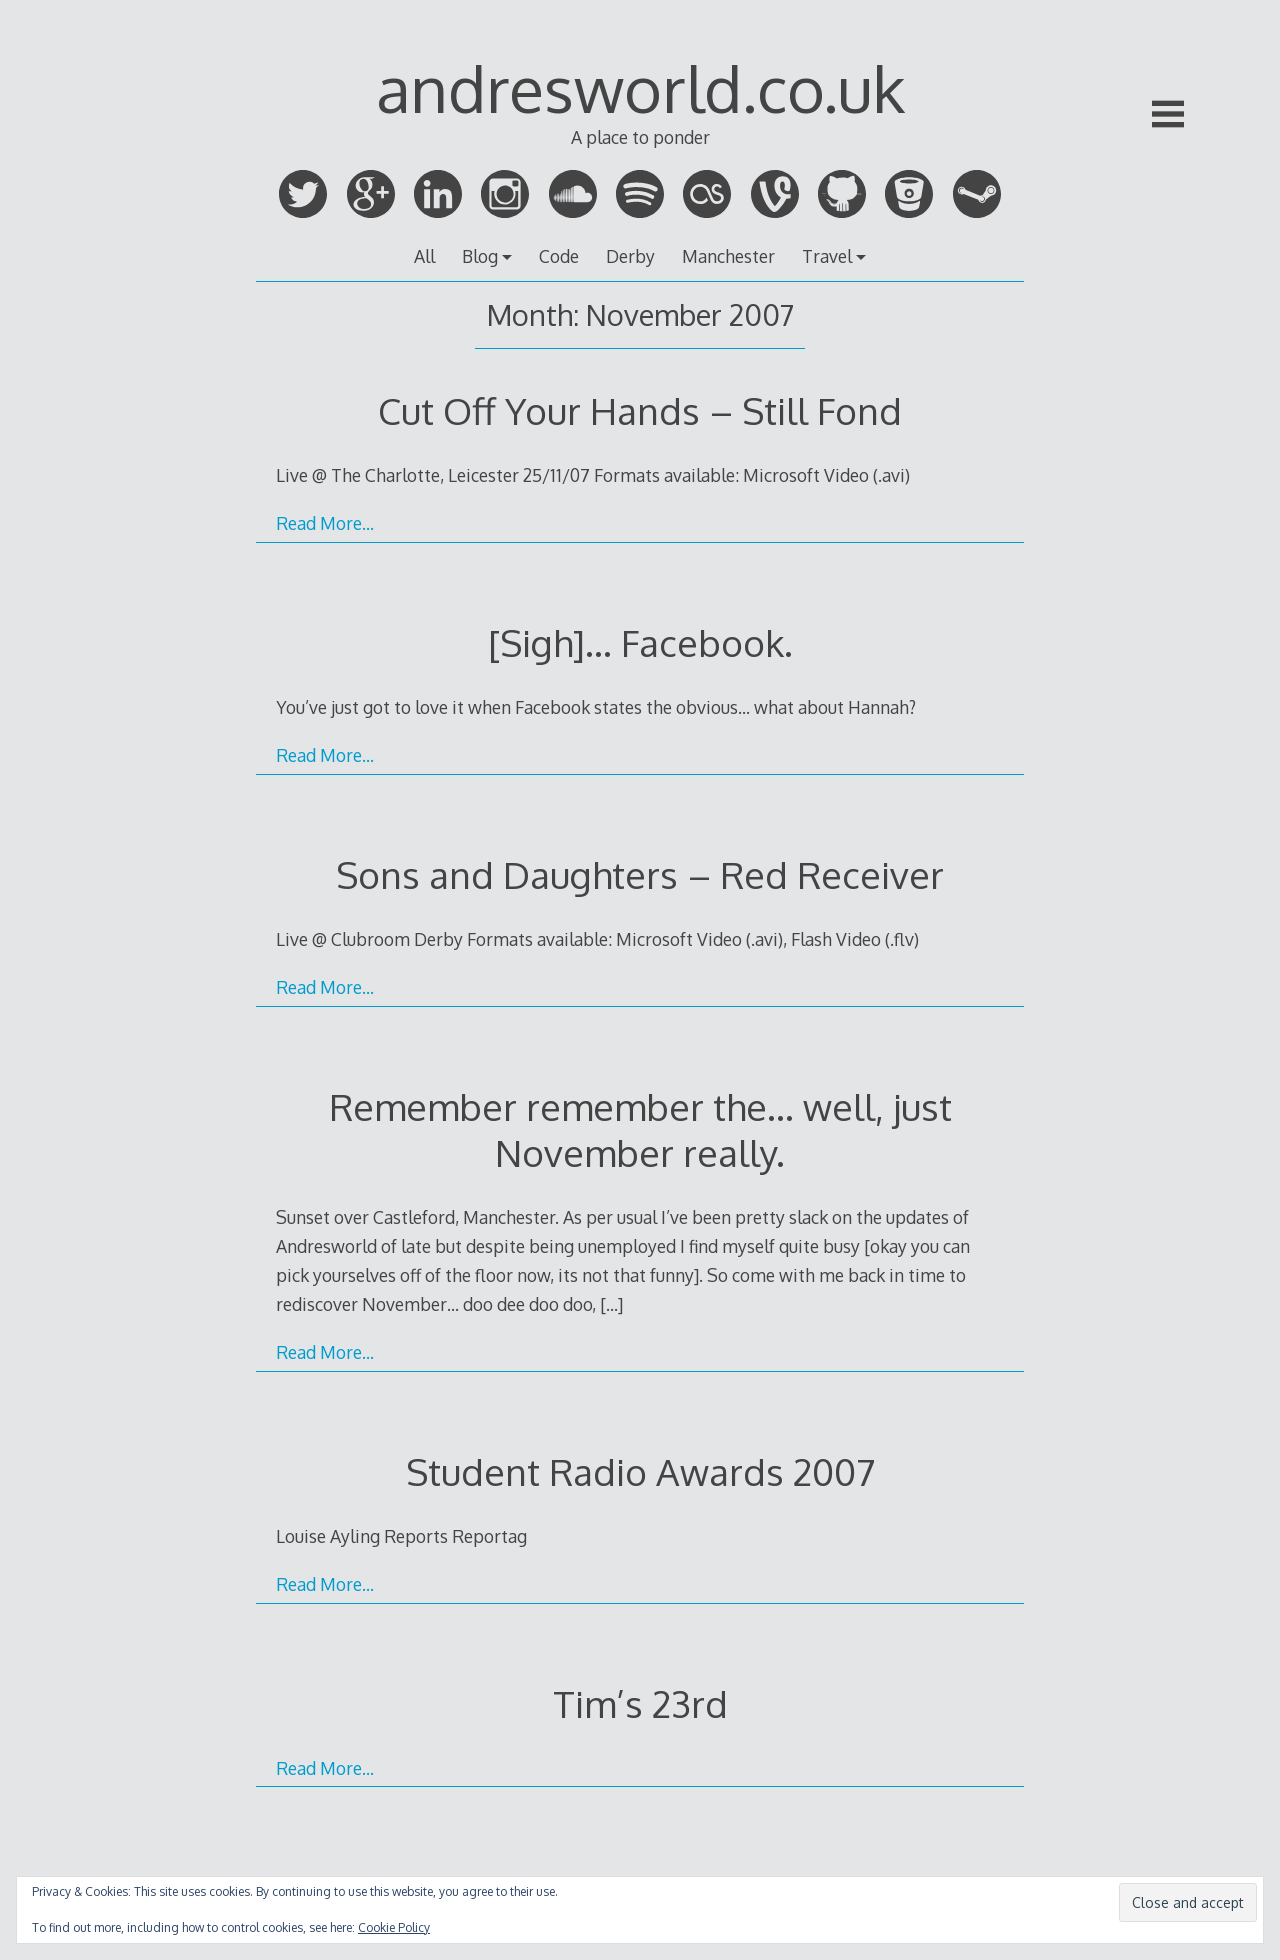  I want to click on Manchester, so click(728, 256).